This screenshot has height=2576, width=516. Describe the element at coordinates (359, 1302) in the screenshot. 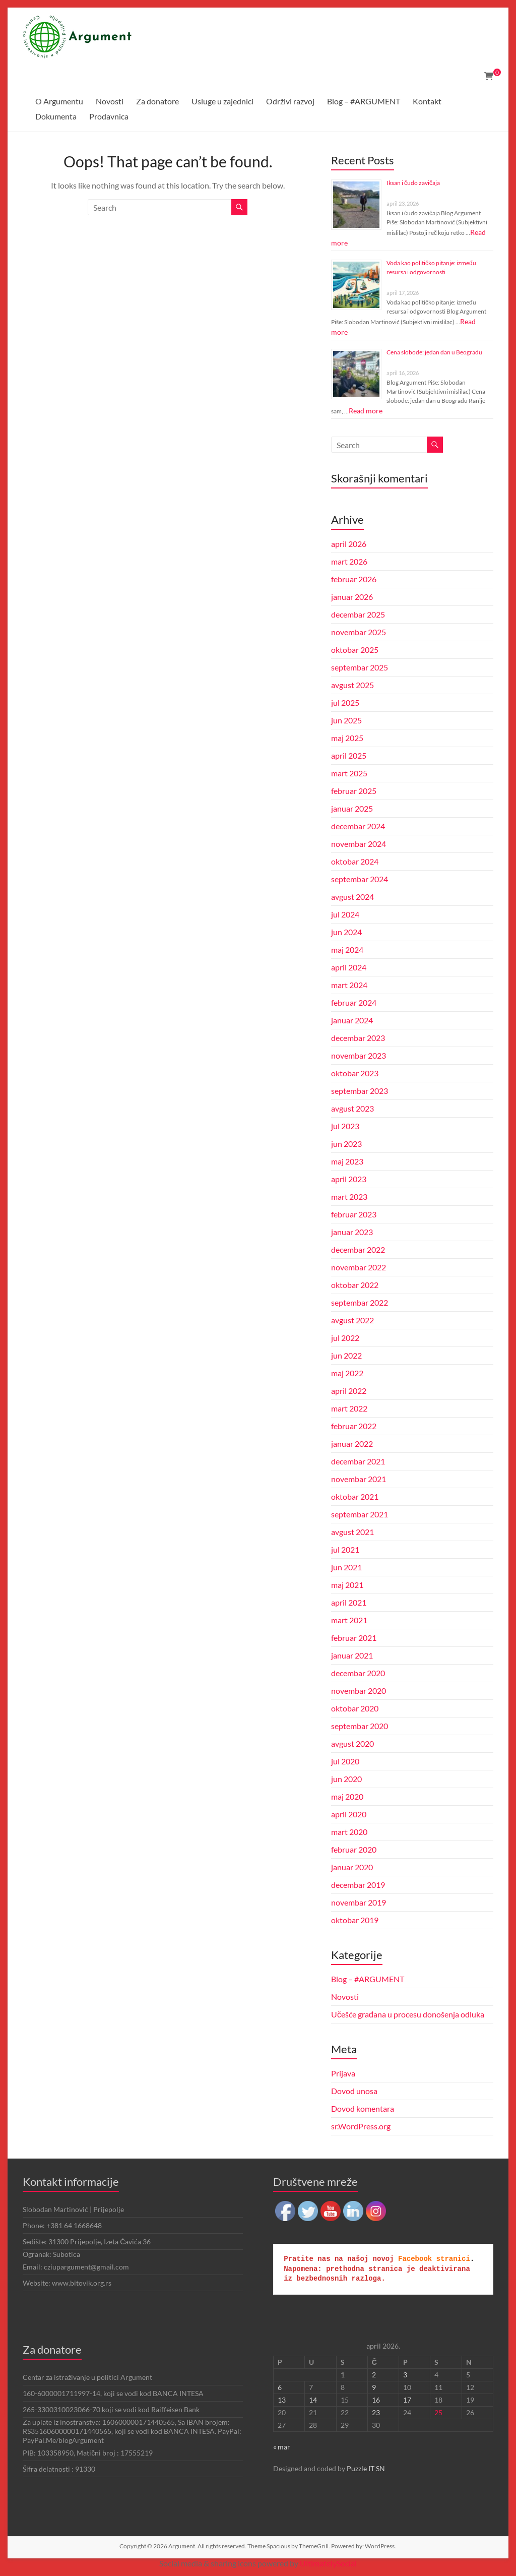

I see `septembar 2022` at that location.